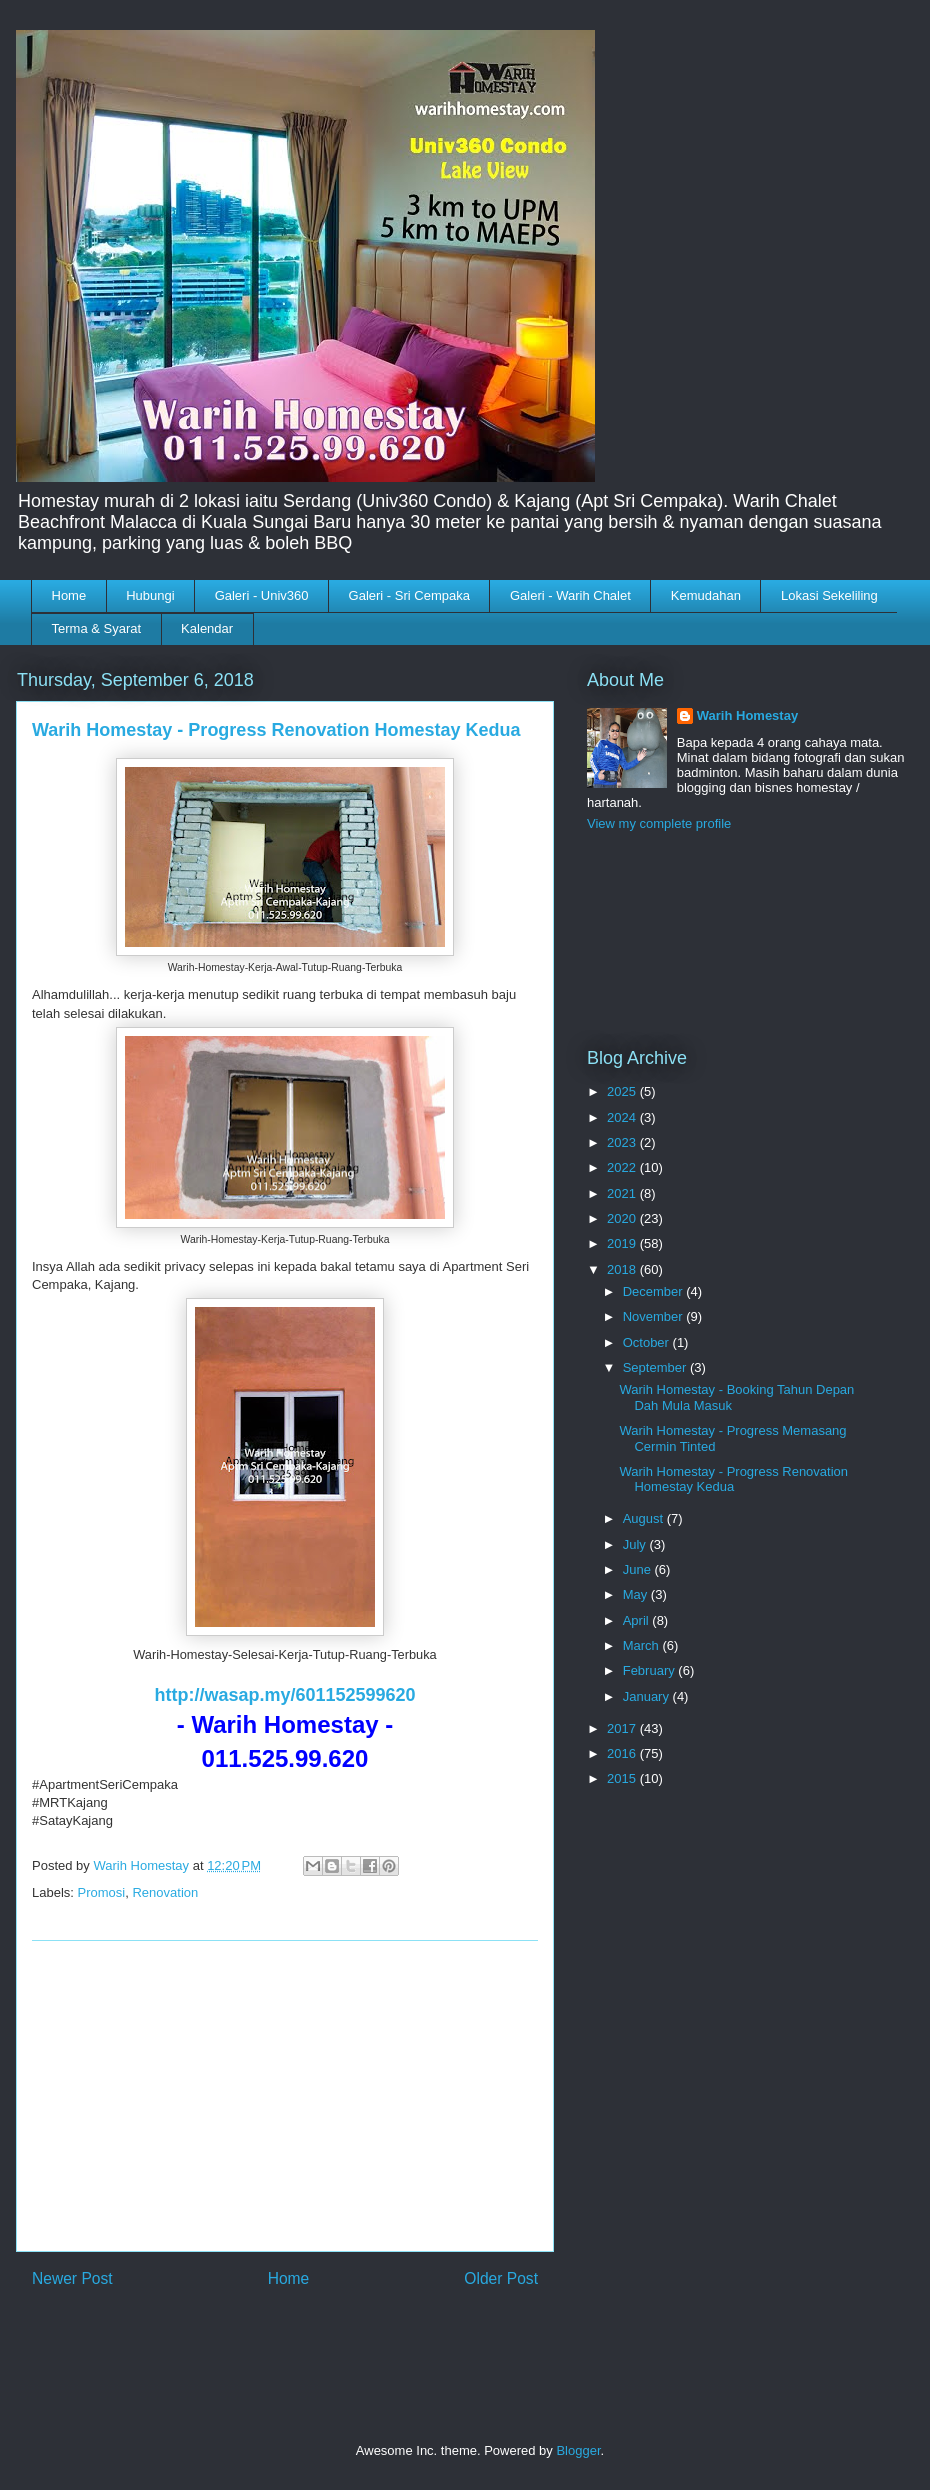  What do you see at coordinates (623, 1218) in the screenshot?
I see `2020` at bounding box center [623, 1218].